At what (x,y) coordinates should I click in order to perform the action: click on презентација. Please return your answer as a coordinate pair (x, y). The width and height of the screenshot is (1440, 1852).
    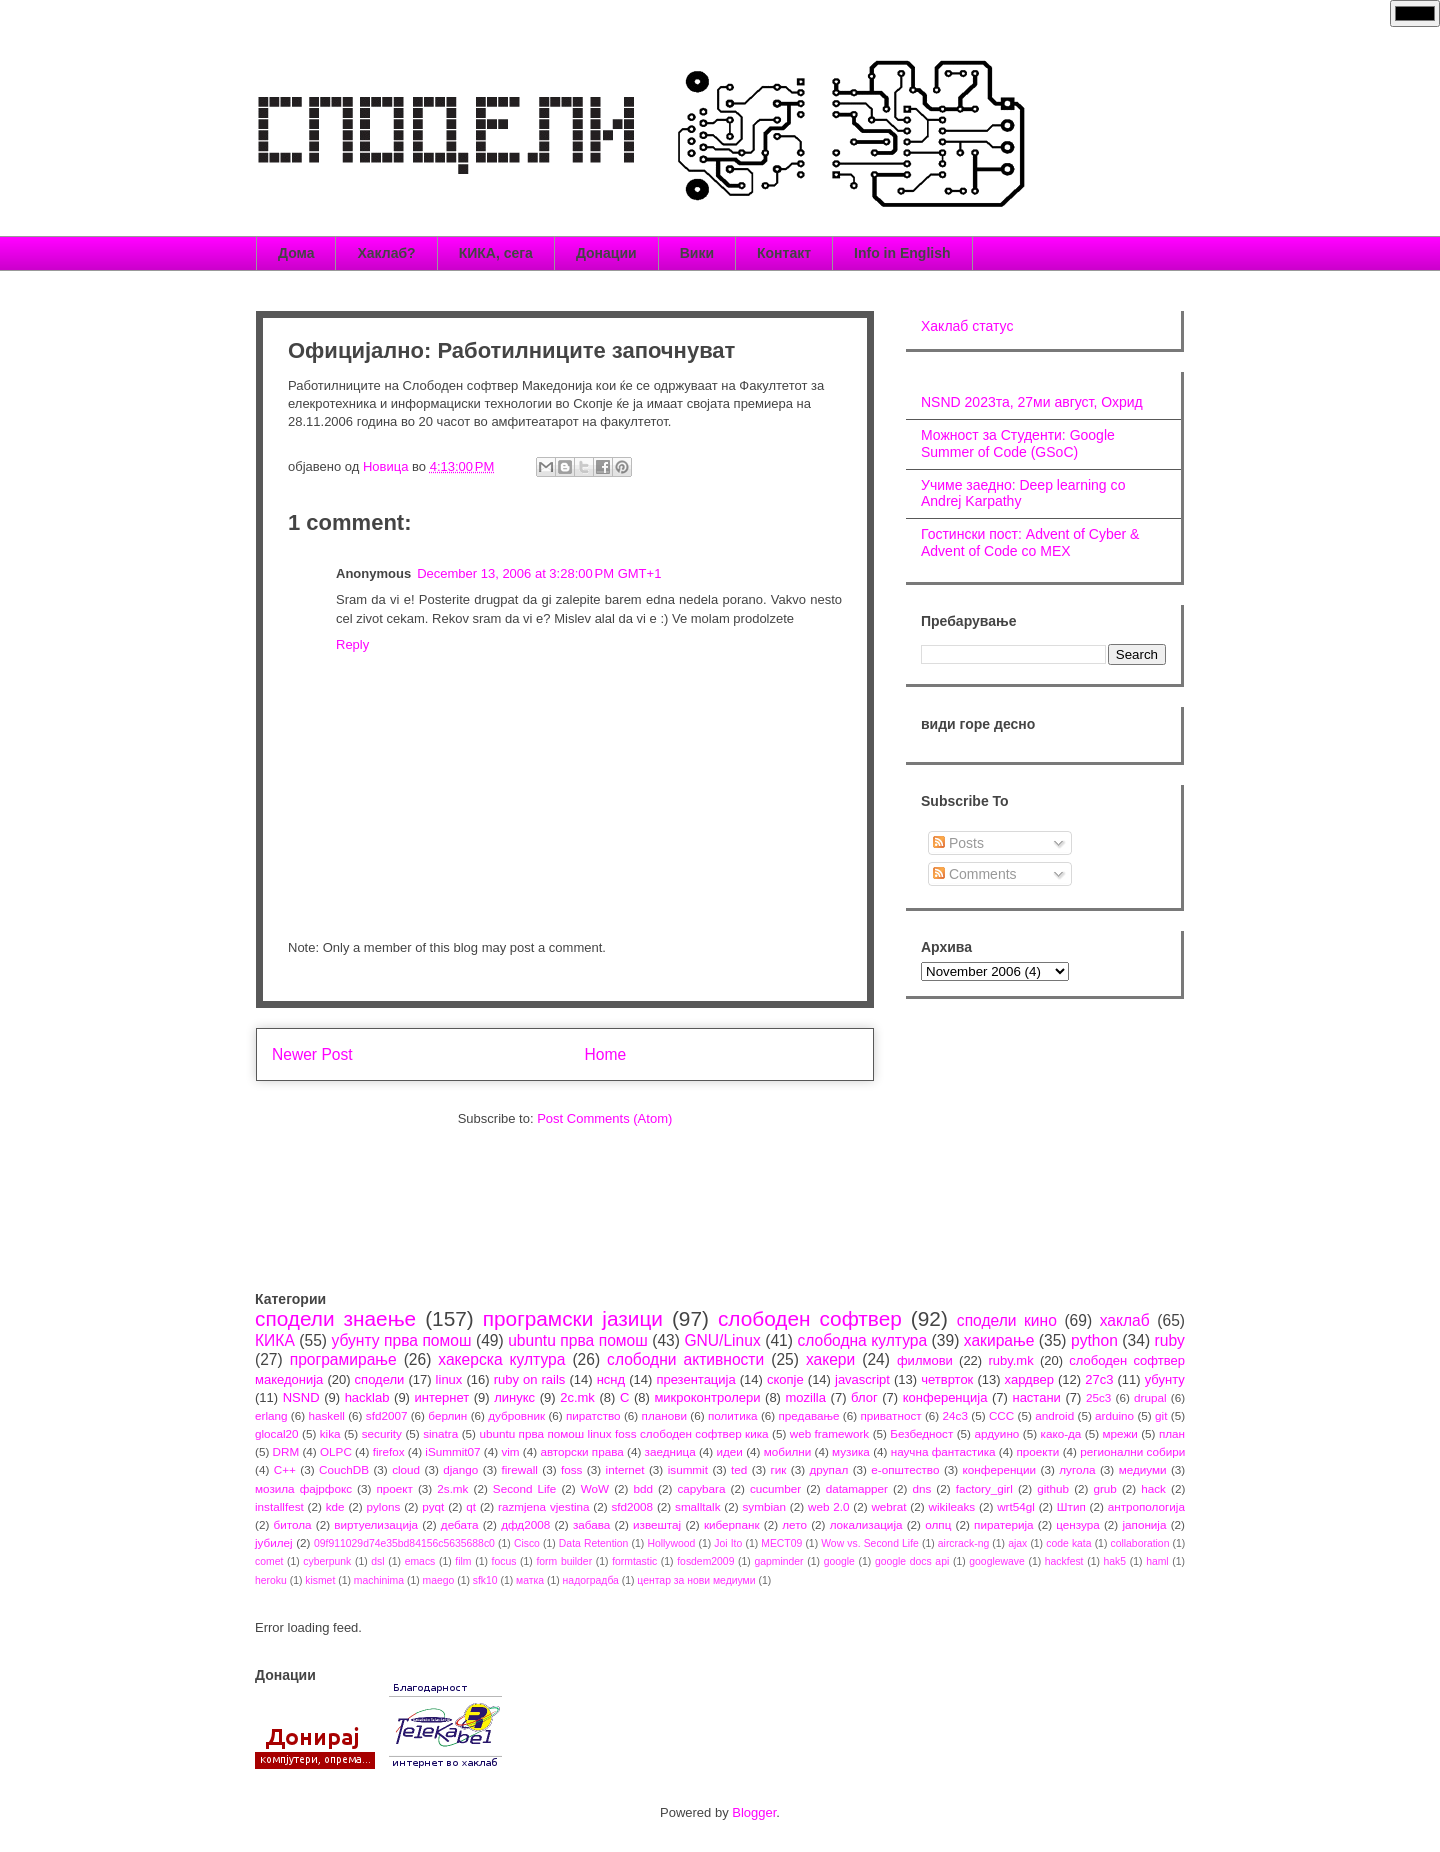
    Looking at the image, I should click on (695, 1379).